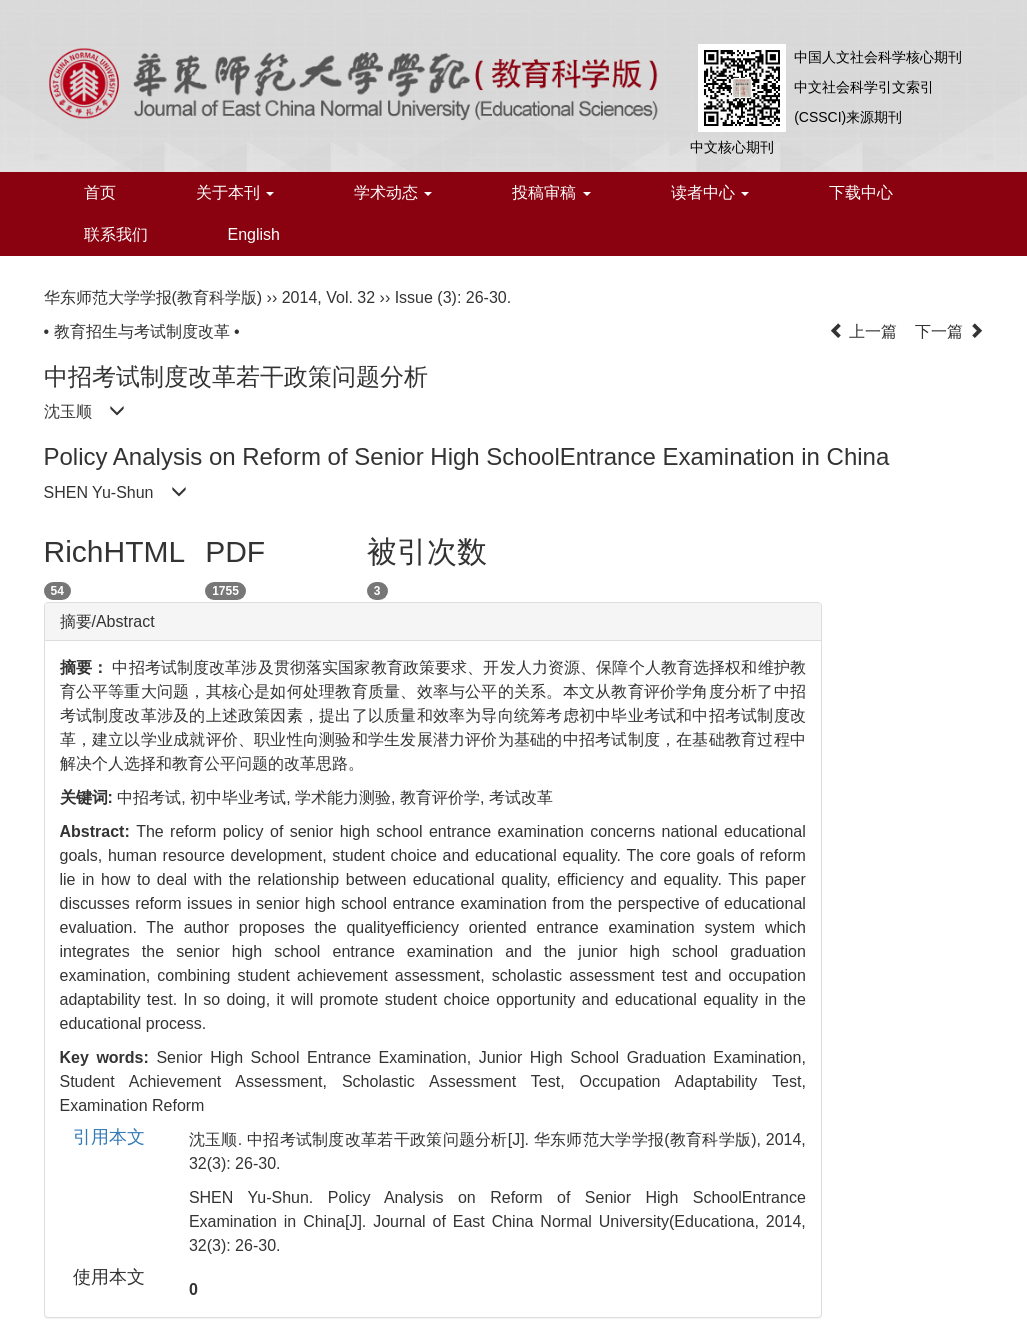 This screenshot has height=1338, width=1027. I want to click on [tab], so click(433, 622).